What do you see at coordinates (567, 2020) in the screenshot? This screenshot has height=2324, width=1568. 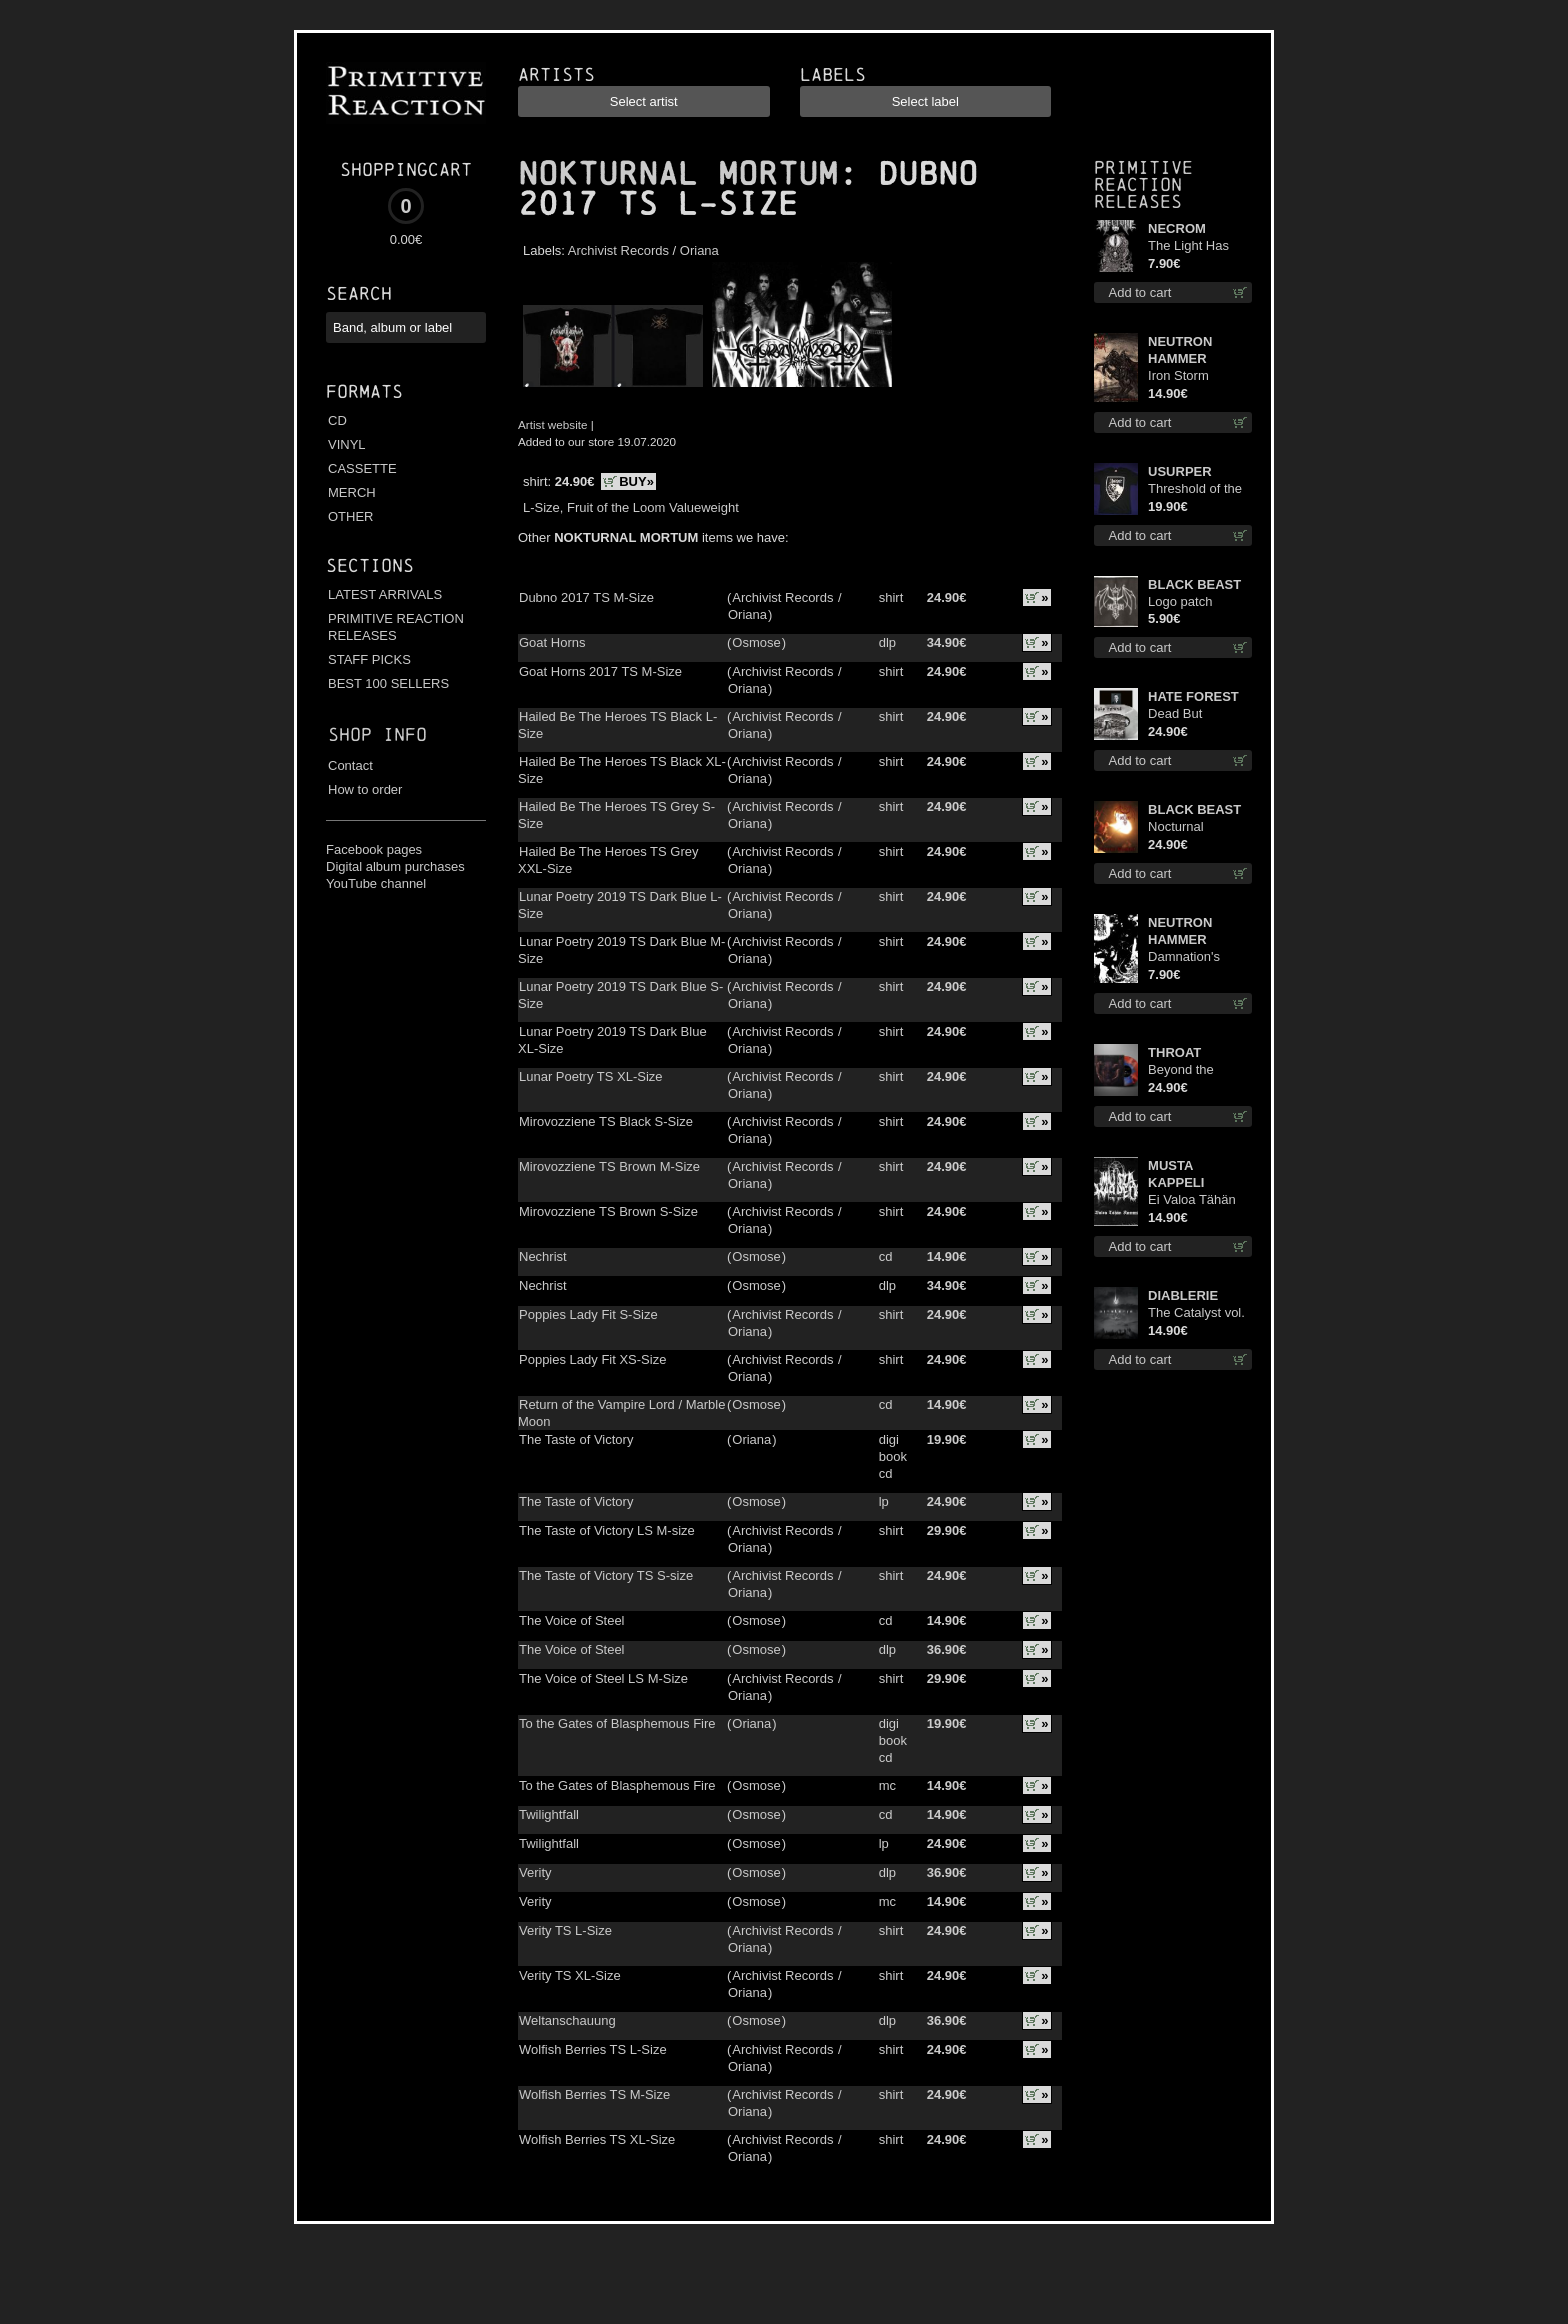 I see `Weltanschauung` at bounding box center [567, 2020].